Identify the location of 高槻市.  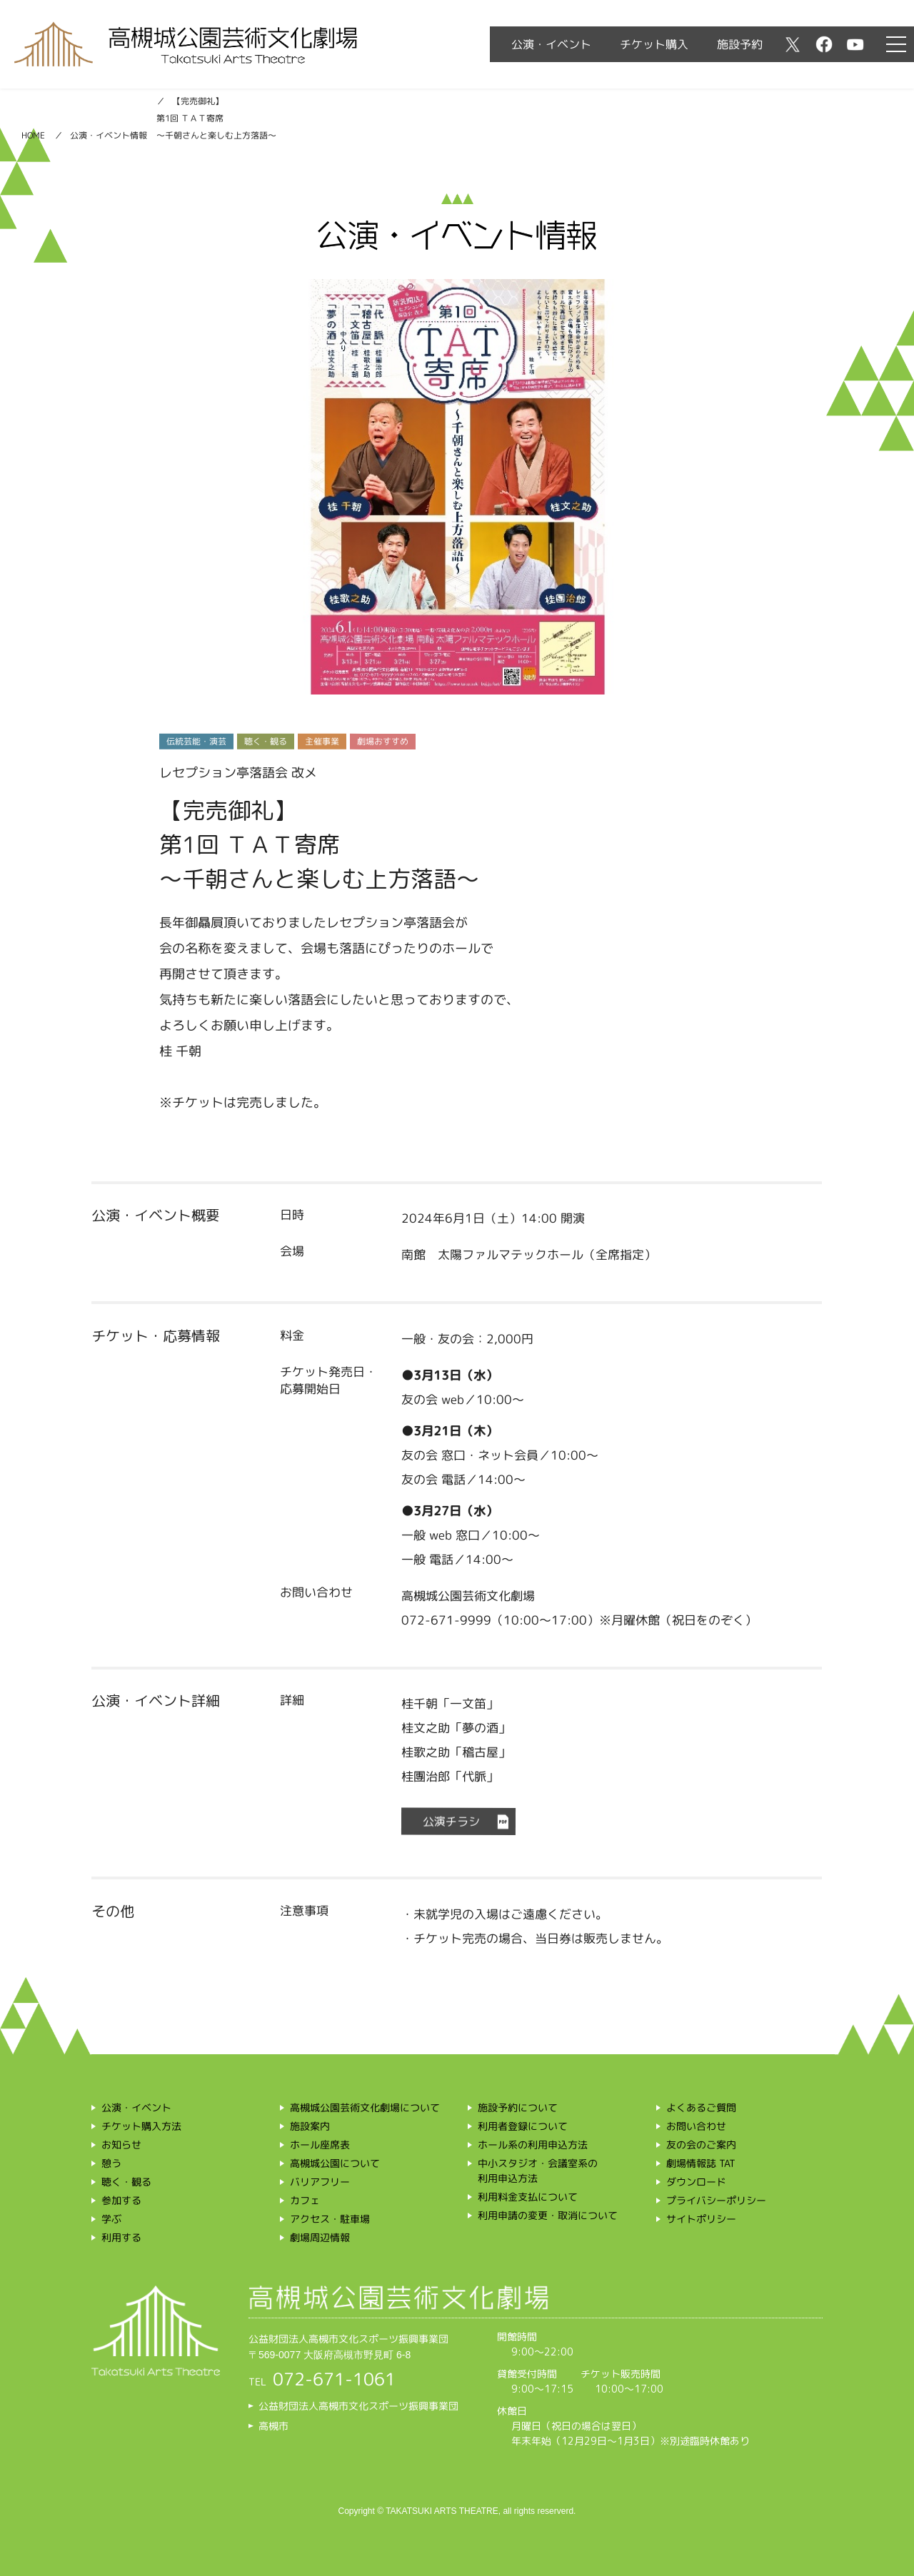
(273, 2425).